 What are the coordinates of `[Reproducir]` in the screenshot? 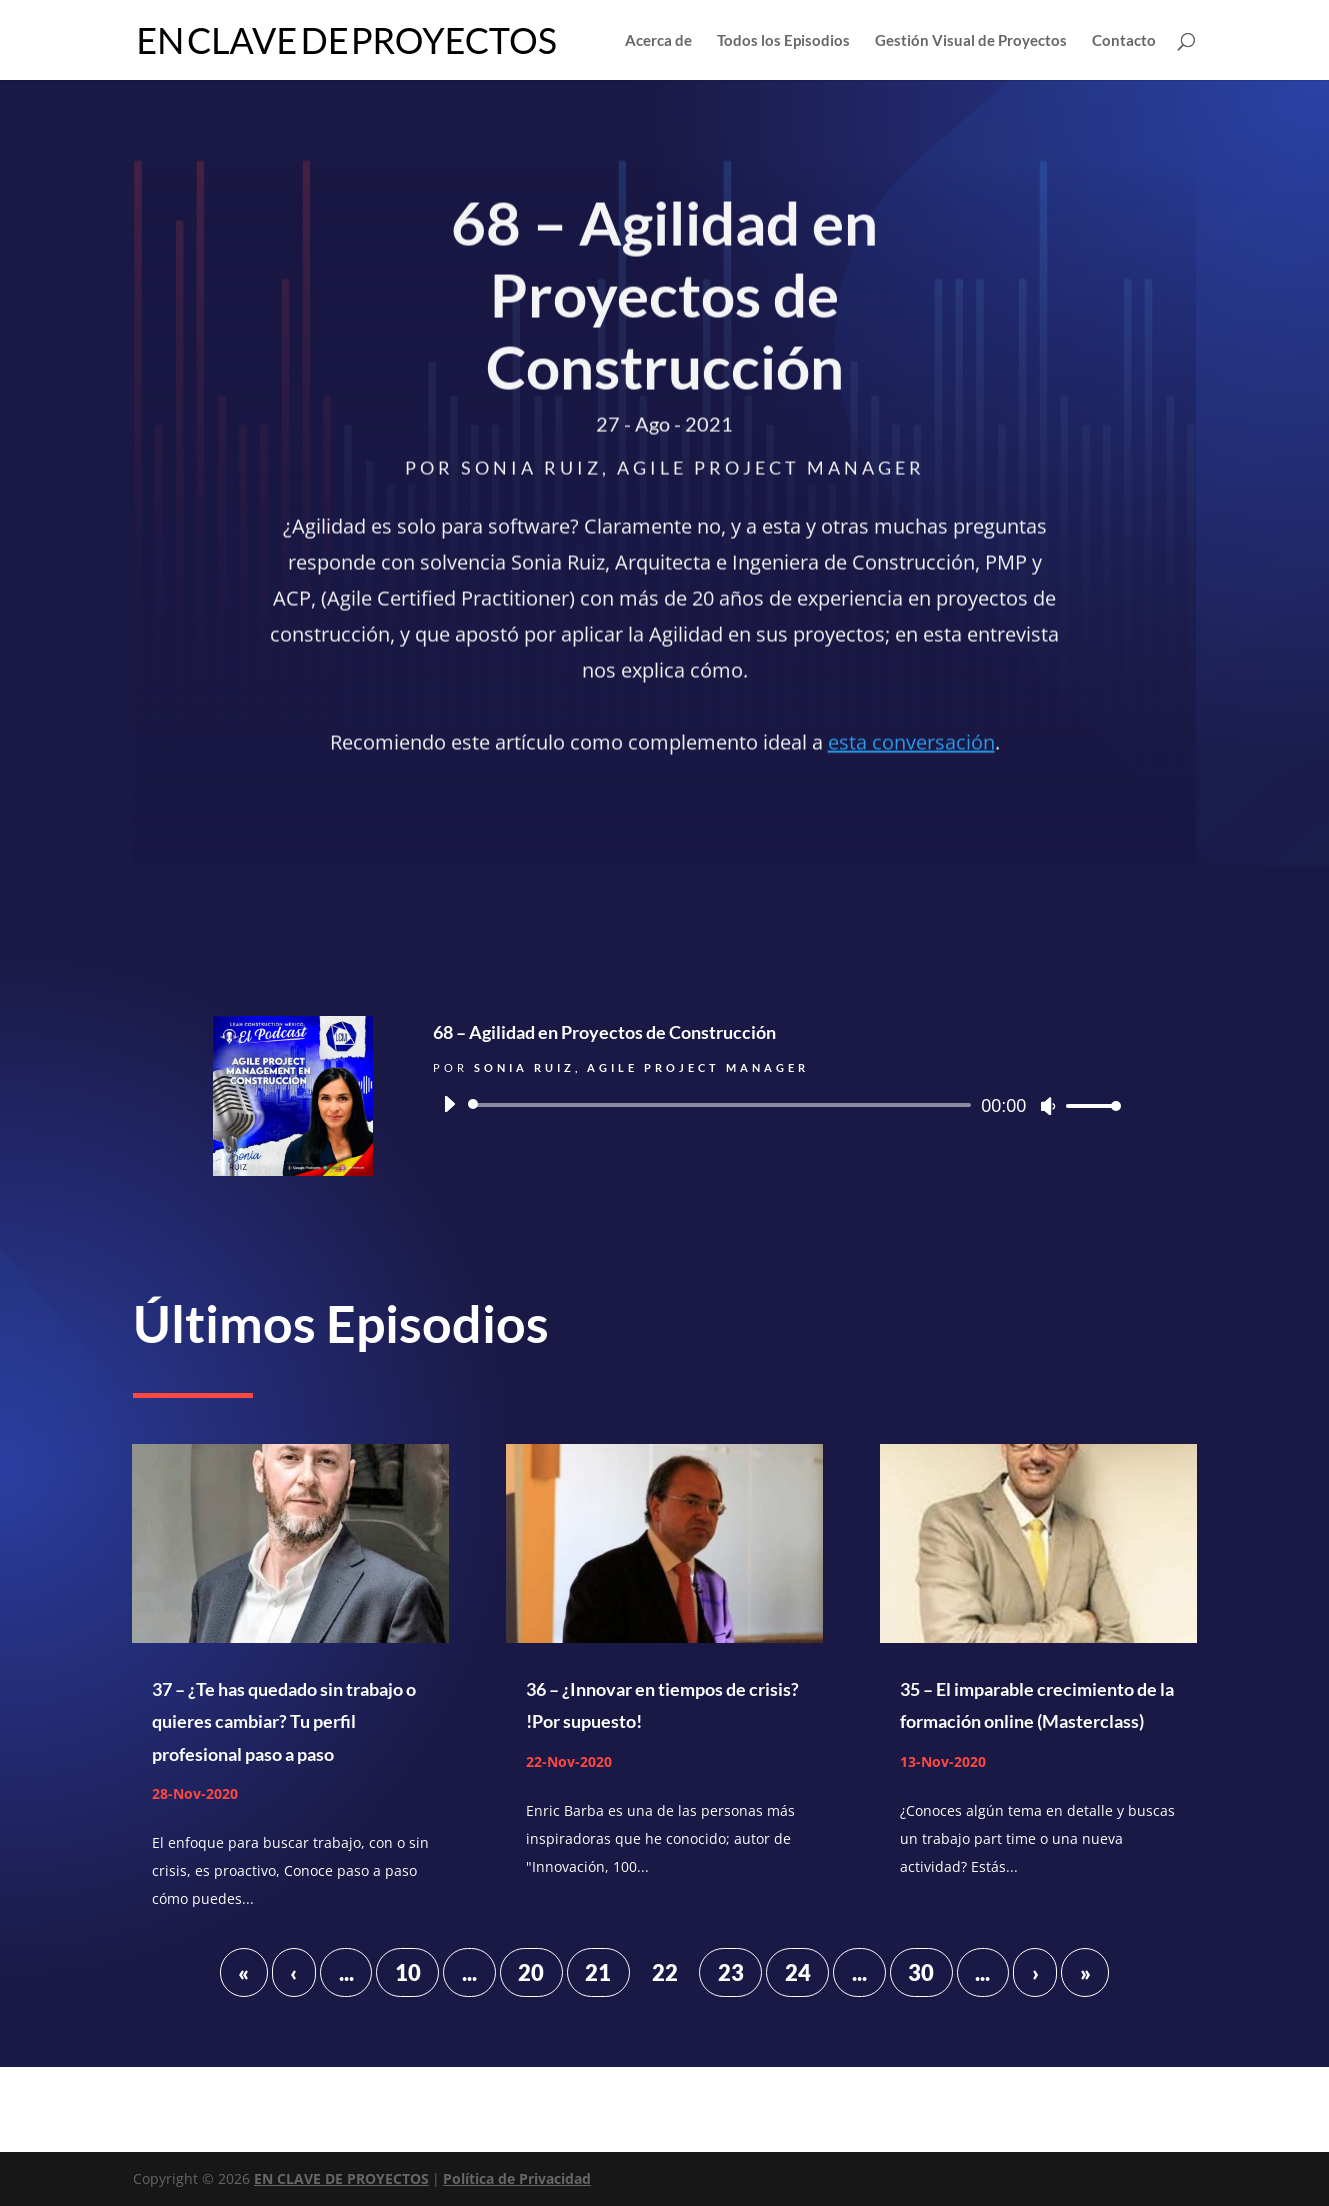 It's located at (449, 1104).